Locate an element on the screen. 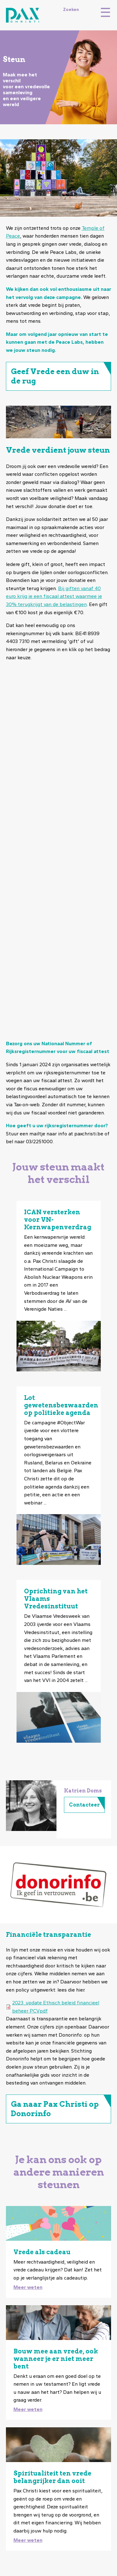 The height and width of the screenshot is (2576, 117). Meer weten is located at coordinates (27, 2287).